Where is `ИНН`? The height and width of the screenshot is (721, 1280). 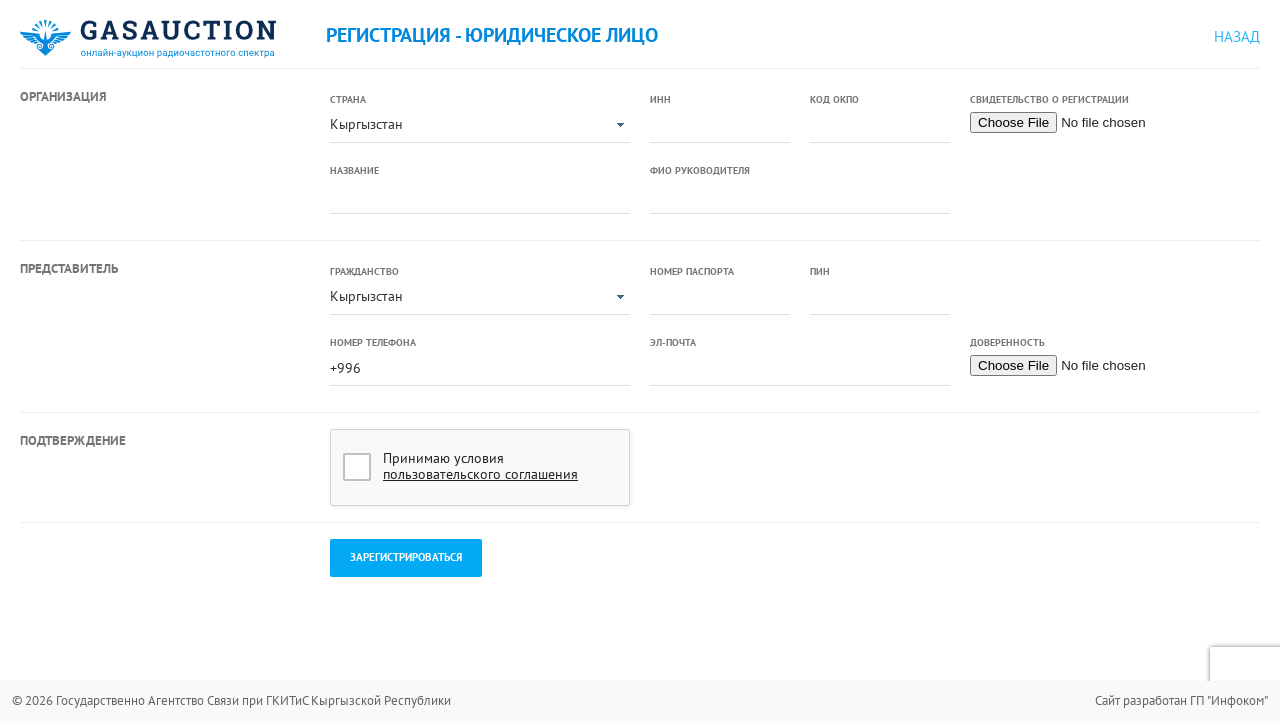
ИНН is located at coordinates (660, 99).